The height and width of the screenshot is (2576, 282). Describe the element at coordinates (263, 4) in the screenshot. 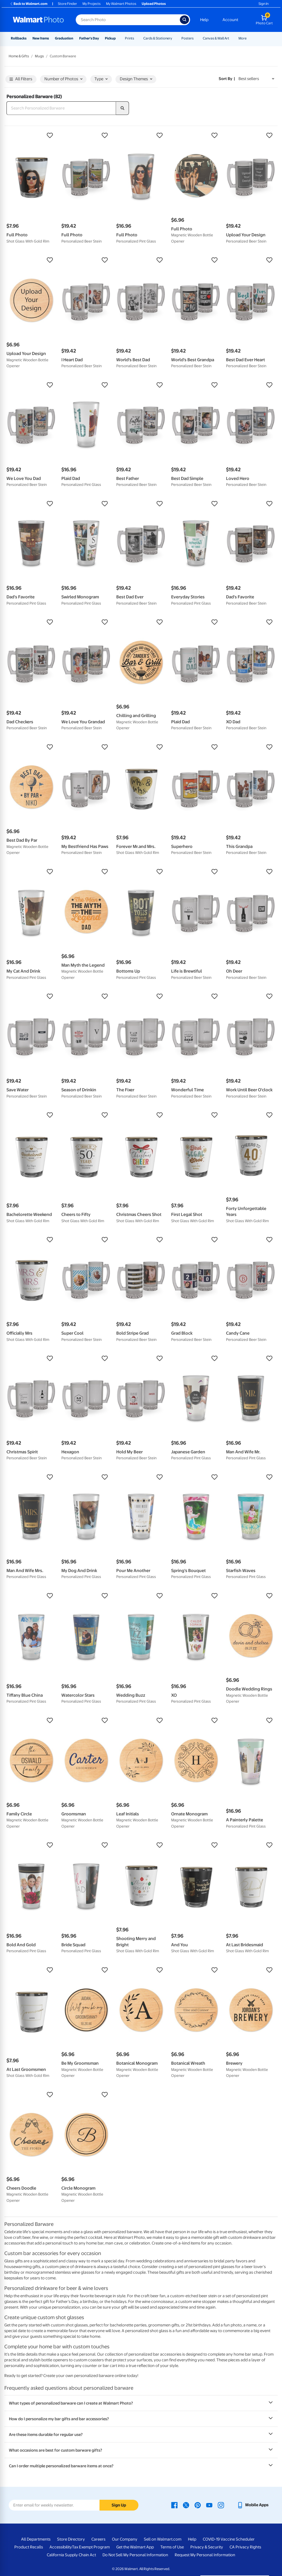

I see `Sign In` at that location.